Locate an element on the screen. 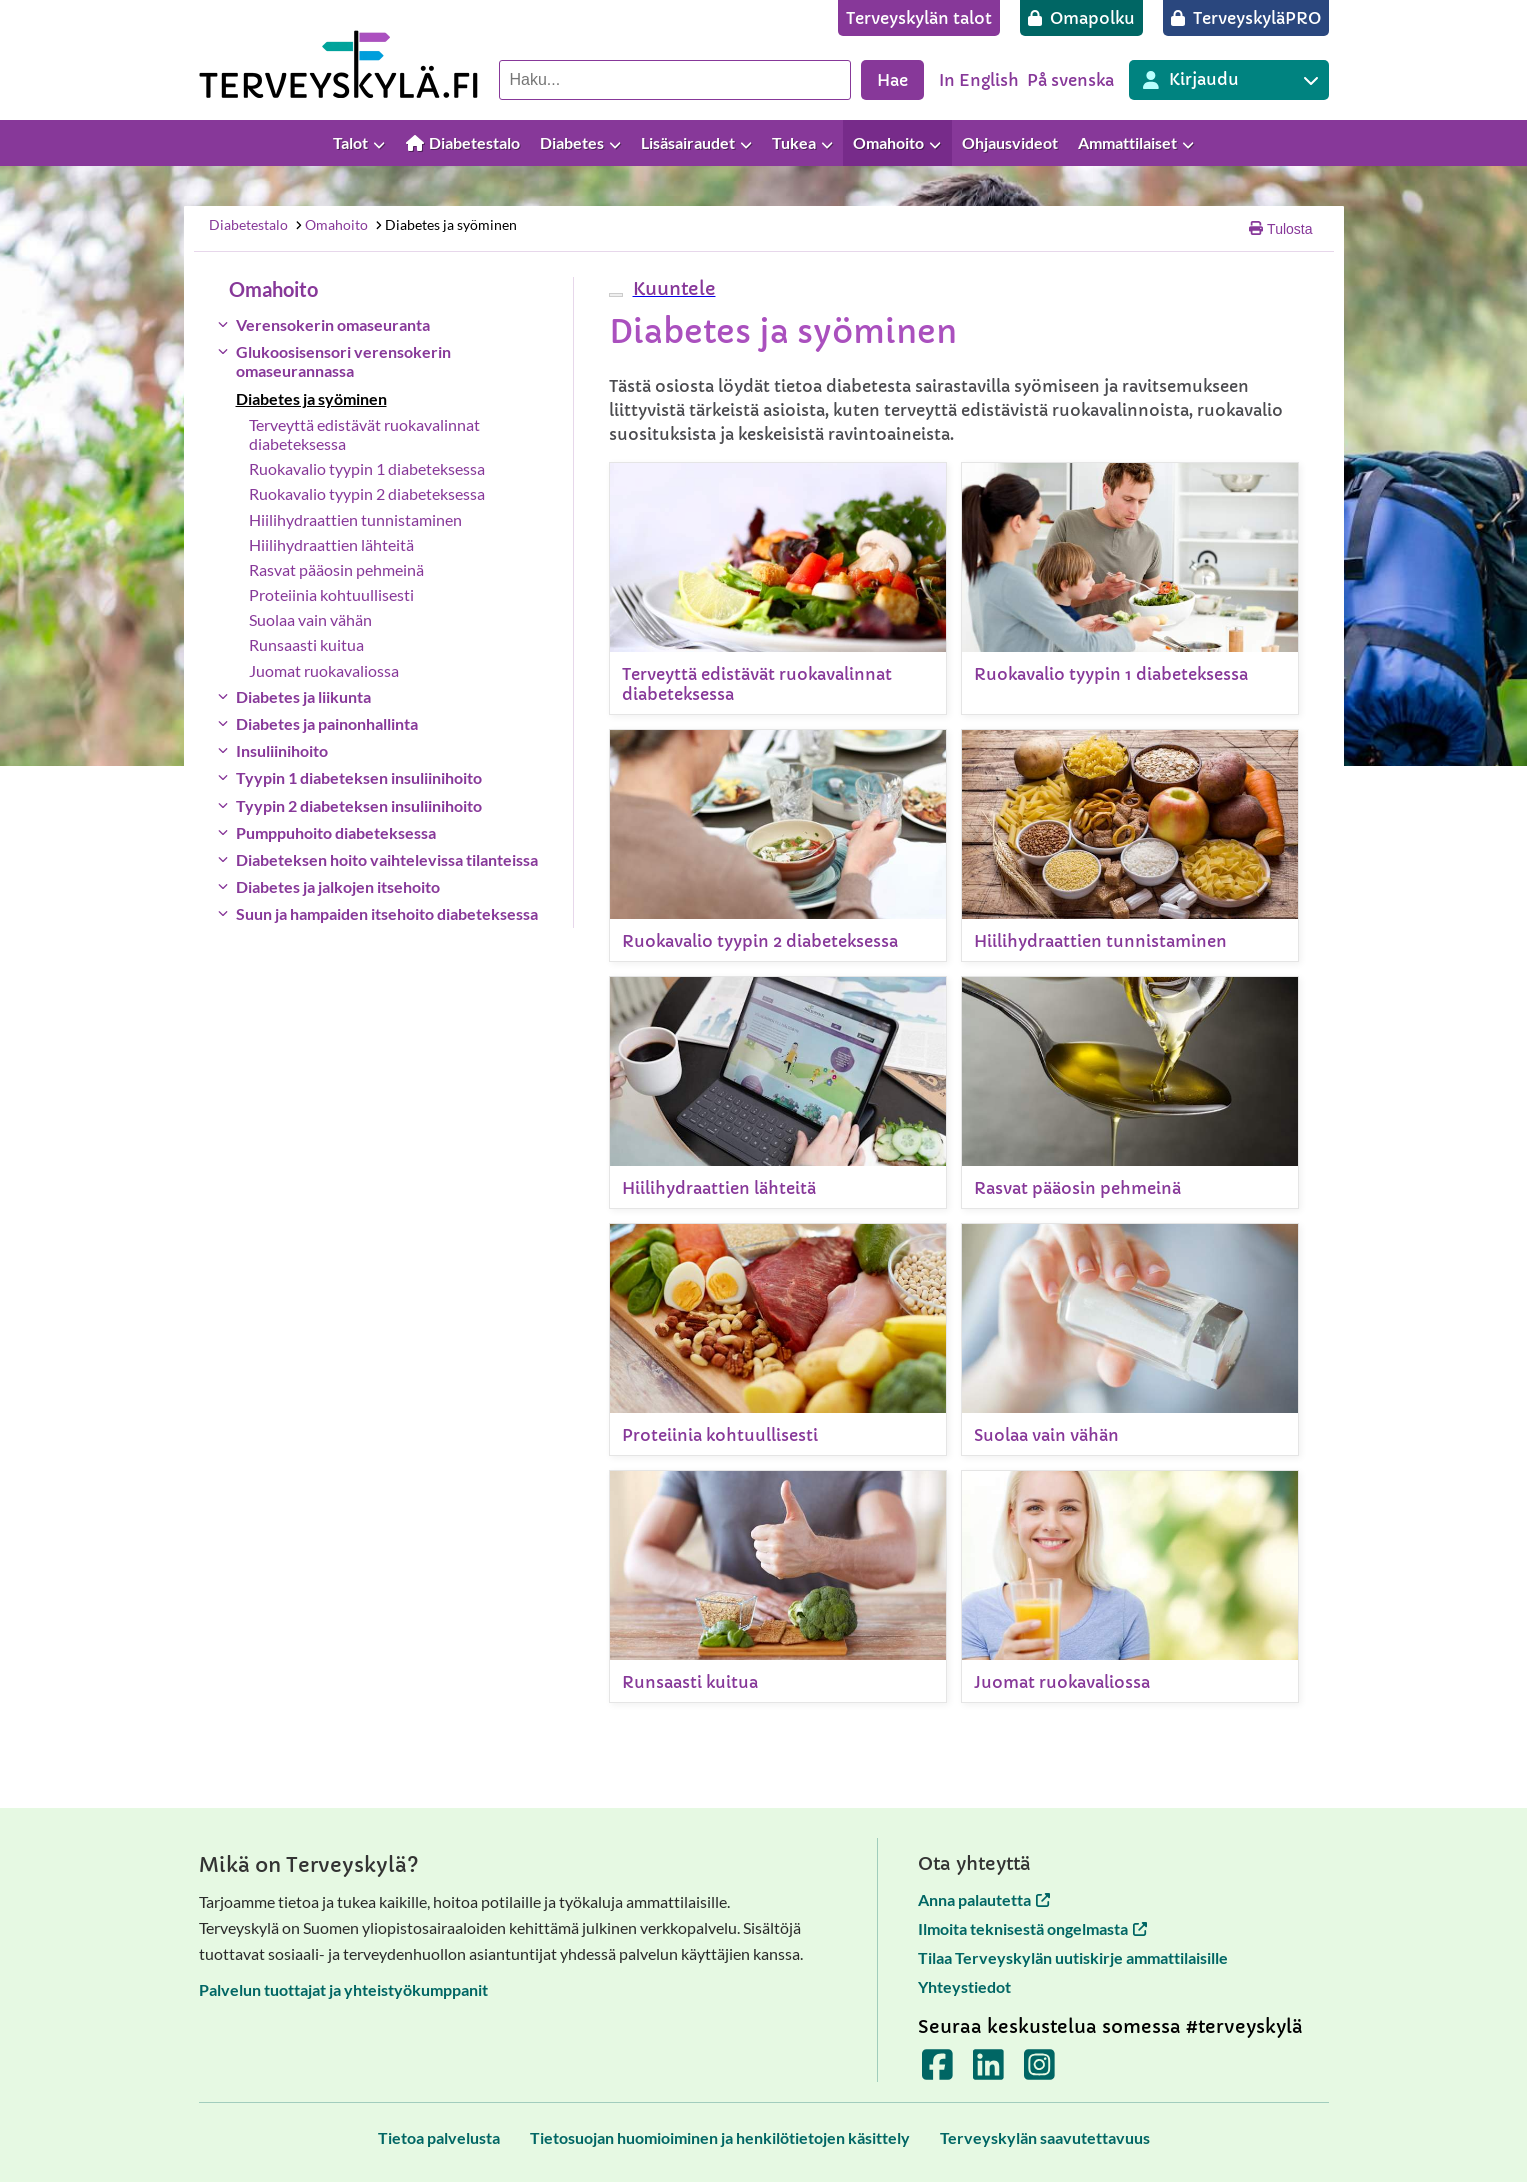 The height and width of the screenshot is (2182, 1527). Ruokavalio tyypin 1 diabeteksessa is located at coordinates (367, 468).